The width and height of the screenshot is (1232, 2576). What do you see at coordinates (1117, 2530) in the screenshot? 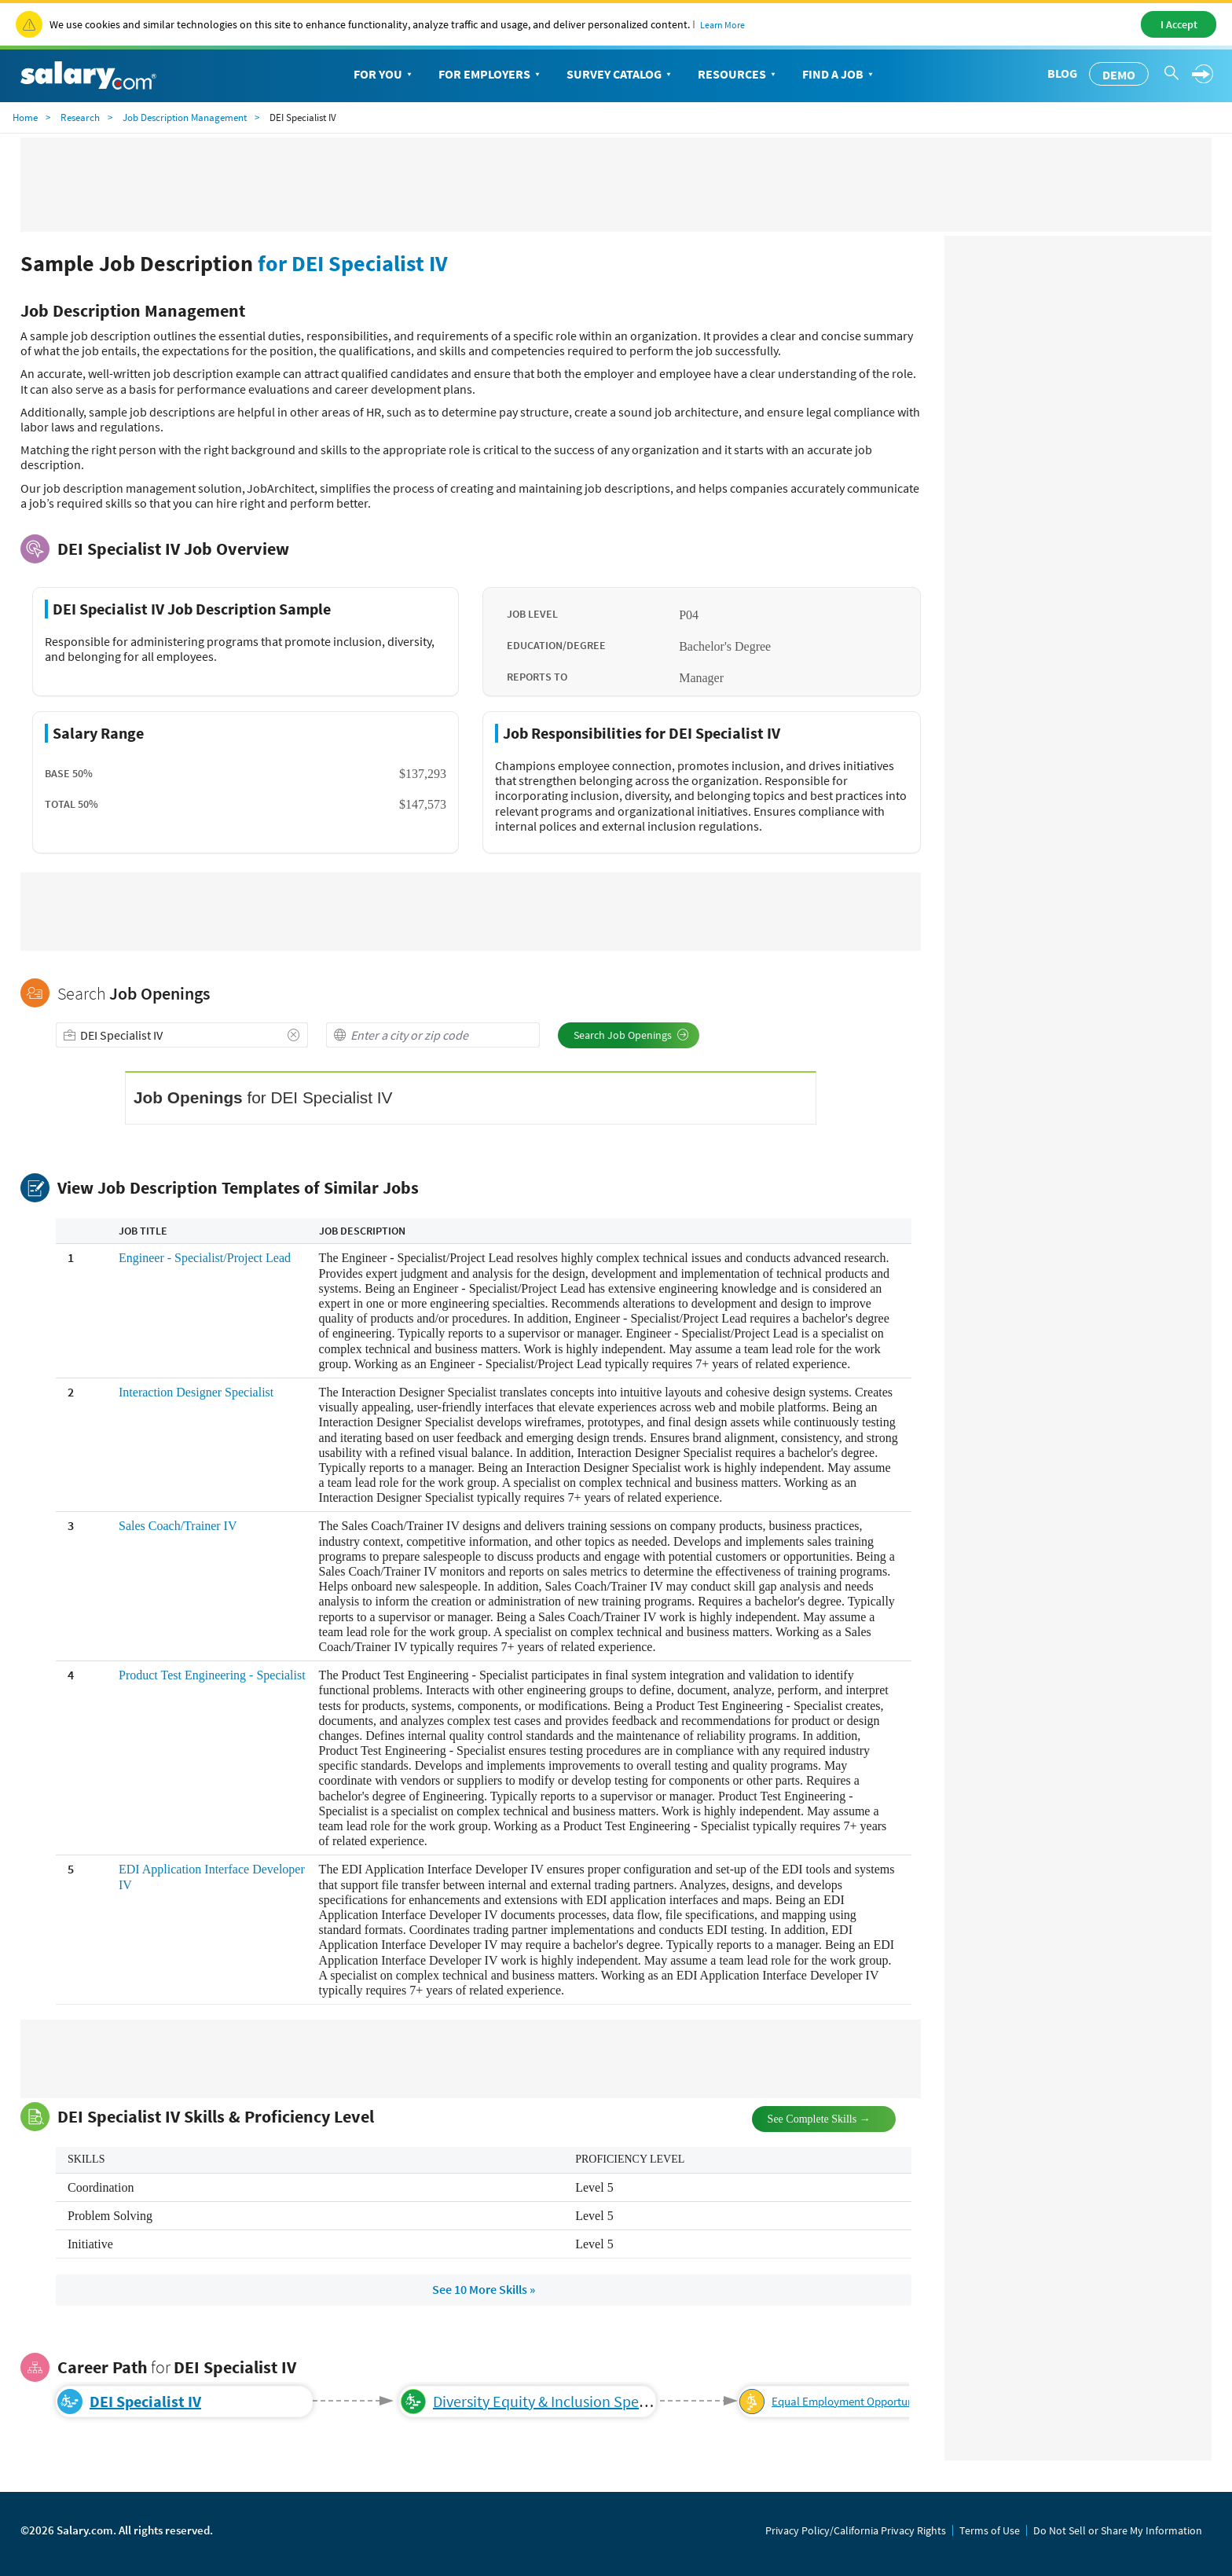
I see `Do Not Sell or Share My Information` at bounding box center [1117, 2530].